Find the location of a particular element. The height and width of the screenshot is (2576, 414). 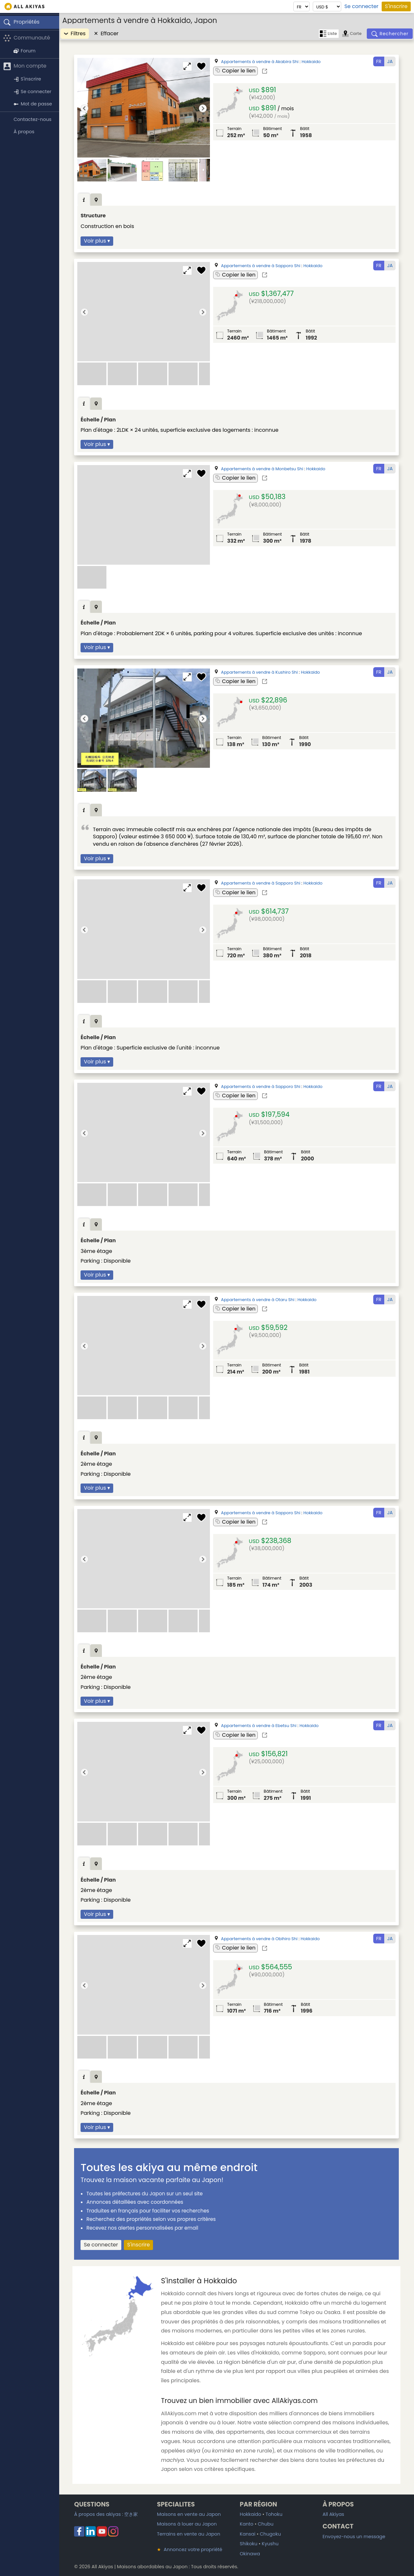

Se connecter is located at coordinates (361, 6).